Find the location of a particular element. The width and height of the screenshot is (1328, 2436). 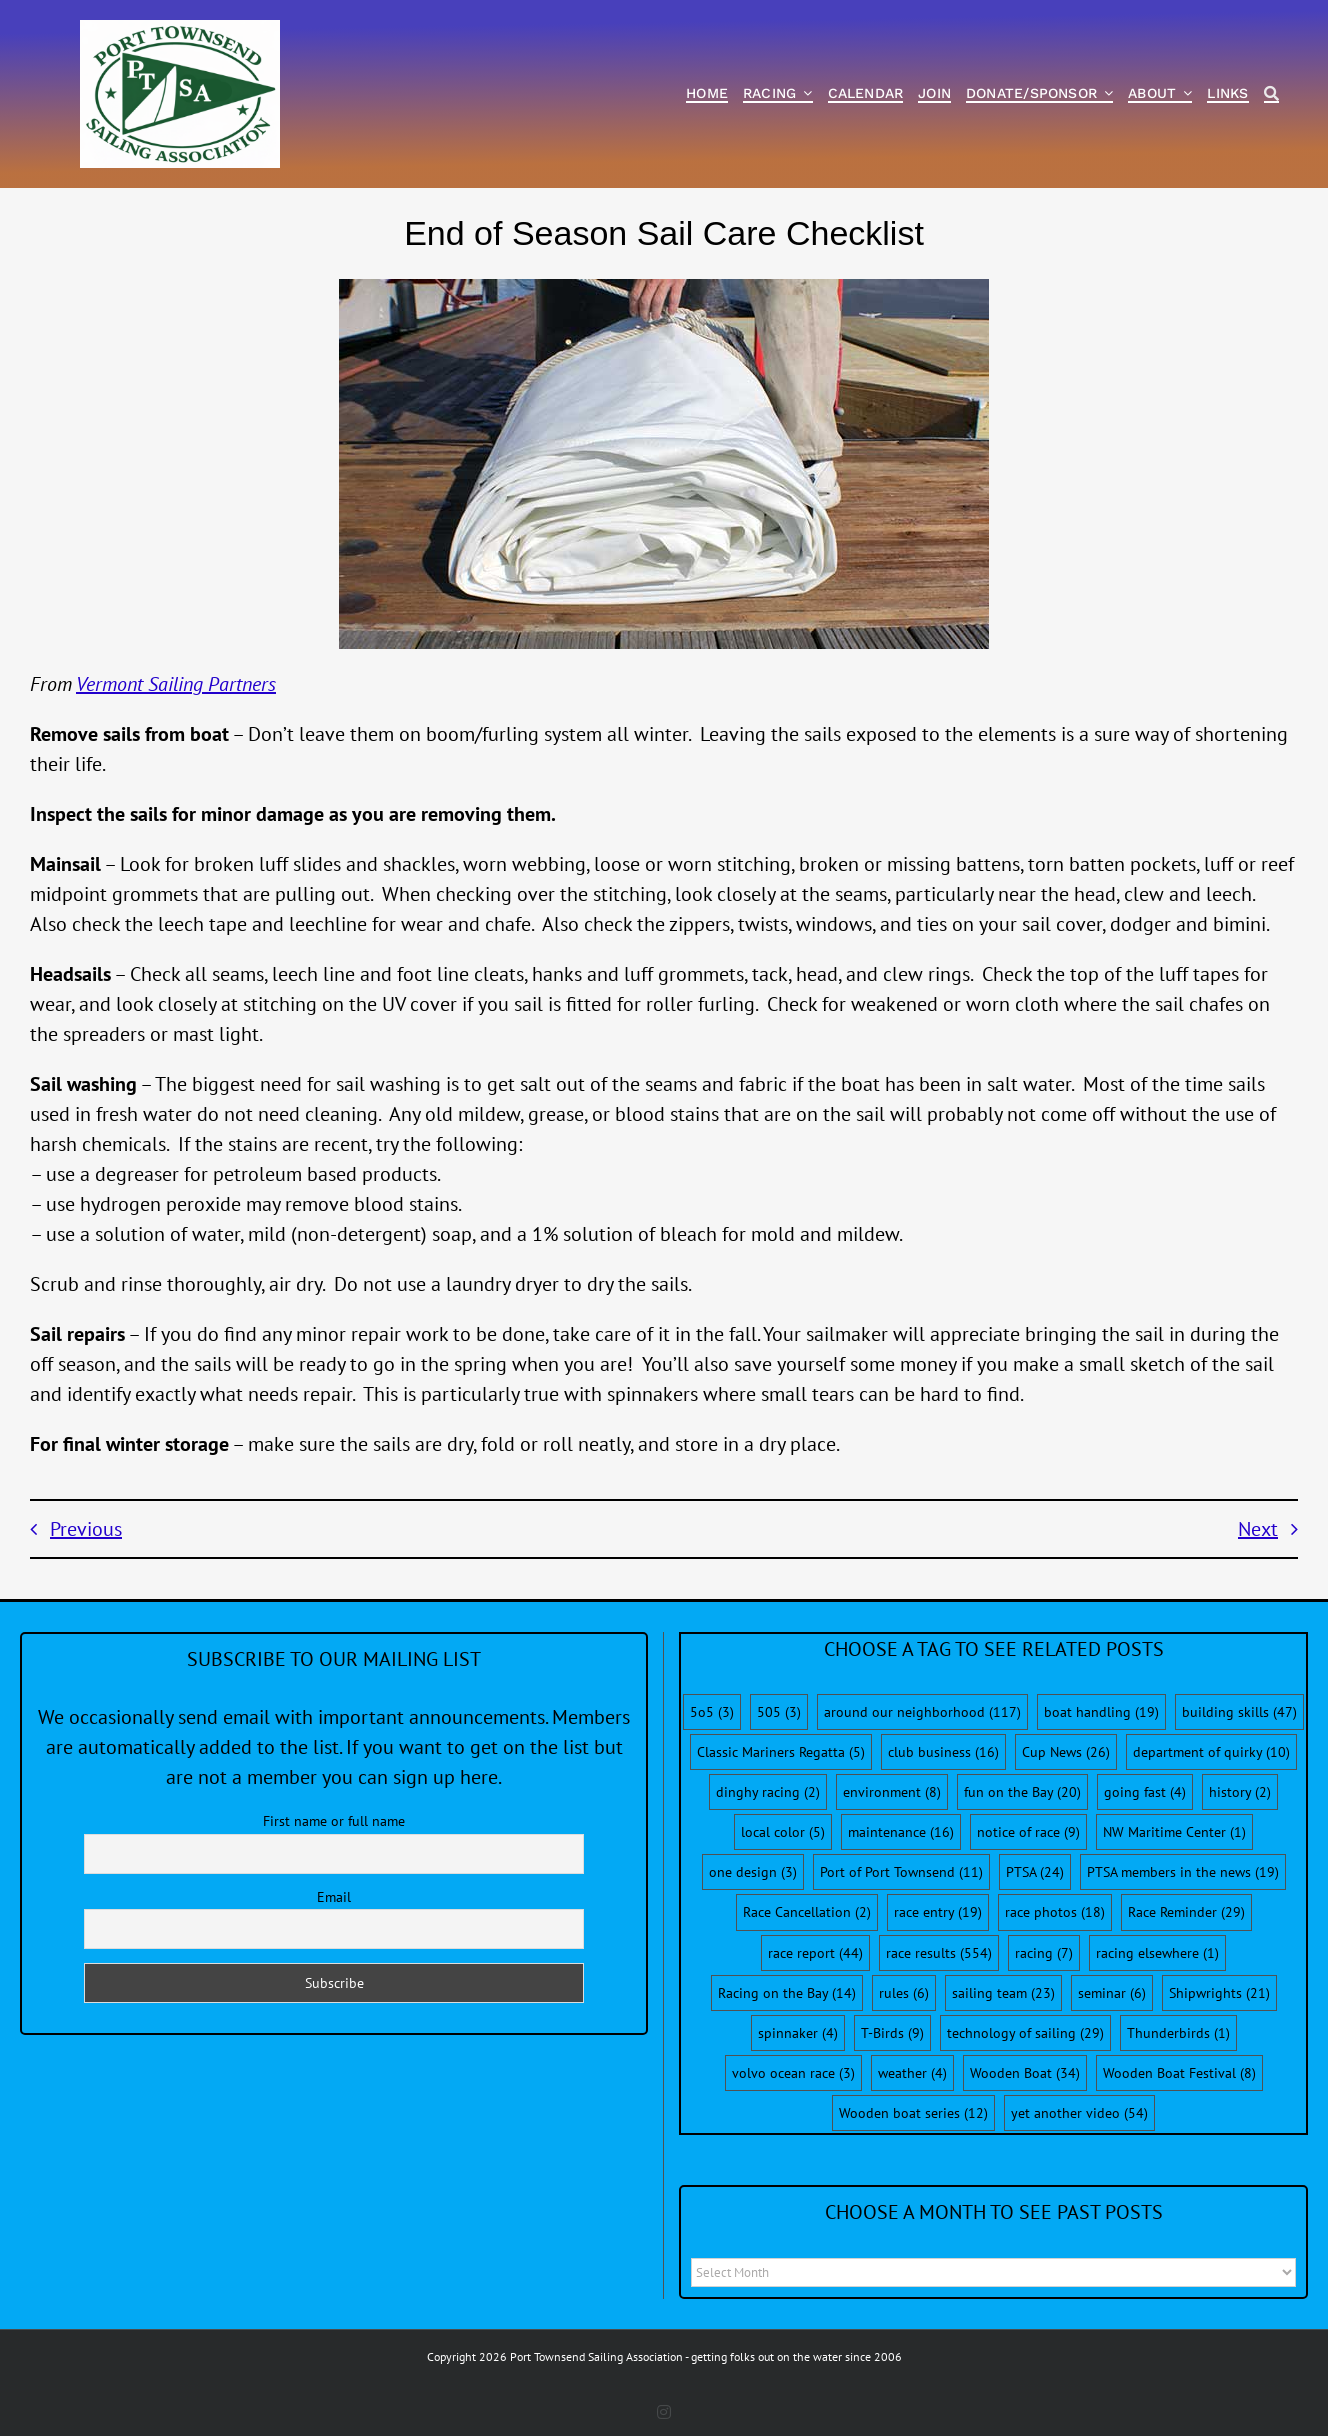

Thunderbirds [Thunderbirds (1 item)] is located at coordinates (1178, 2033).